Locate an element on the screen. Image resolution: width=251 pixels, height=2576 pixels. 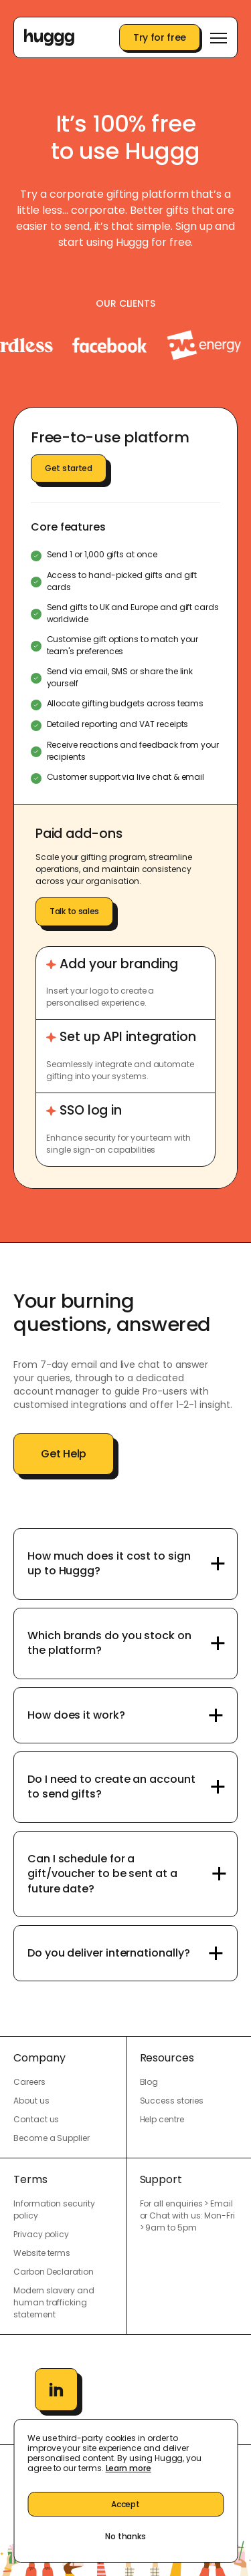
No thanks is located at coordinates (125, 2536).